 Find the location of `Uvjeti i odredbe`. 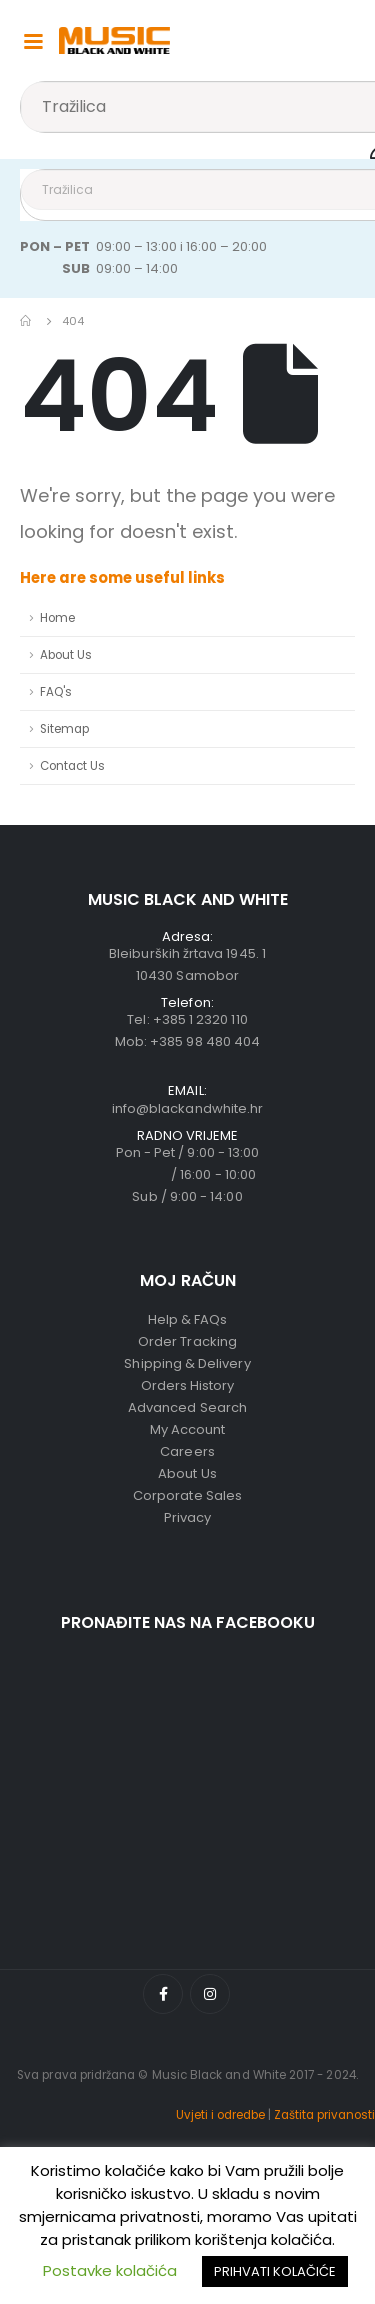

Uvjeti i odredbe is located at coordinates (220, 2115).